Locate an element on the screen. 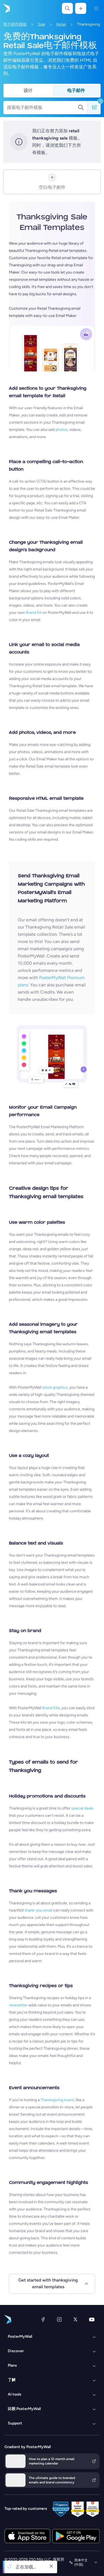 Image resolution: width=104 pixels, height=2576 pixels. [转到首页] is located at coordinates (6, 8).